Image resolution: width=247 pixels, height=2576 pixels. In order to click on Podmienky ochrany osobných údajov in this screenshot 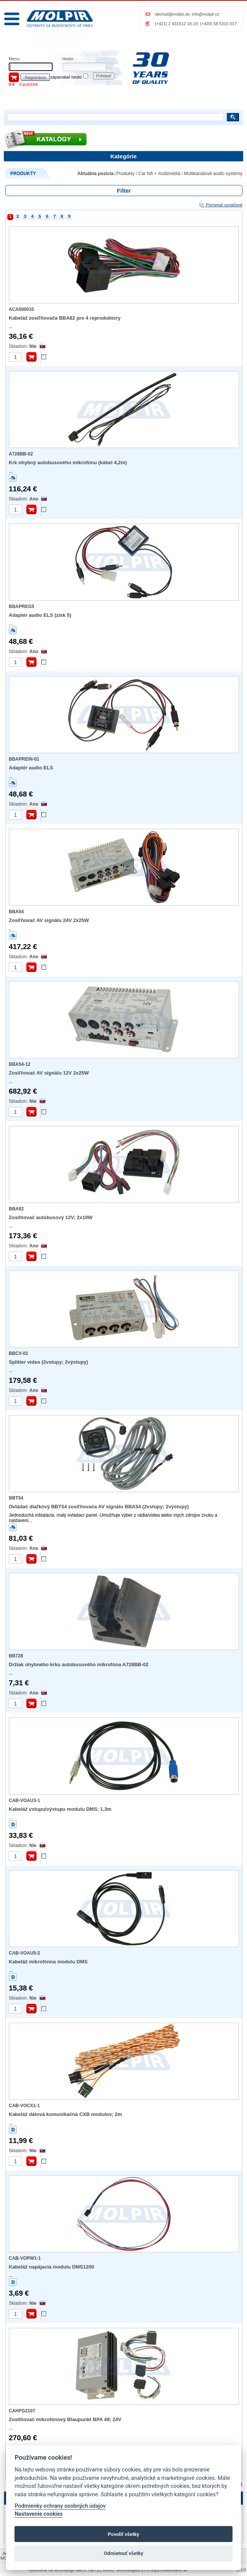, I will do `click(60, 2506)`.